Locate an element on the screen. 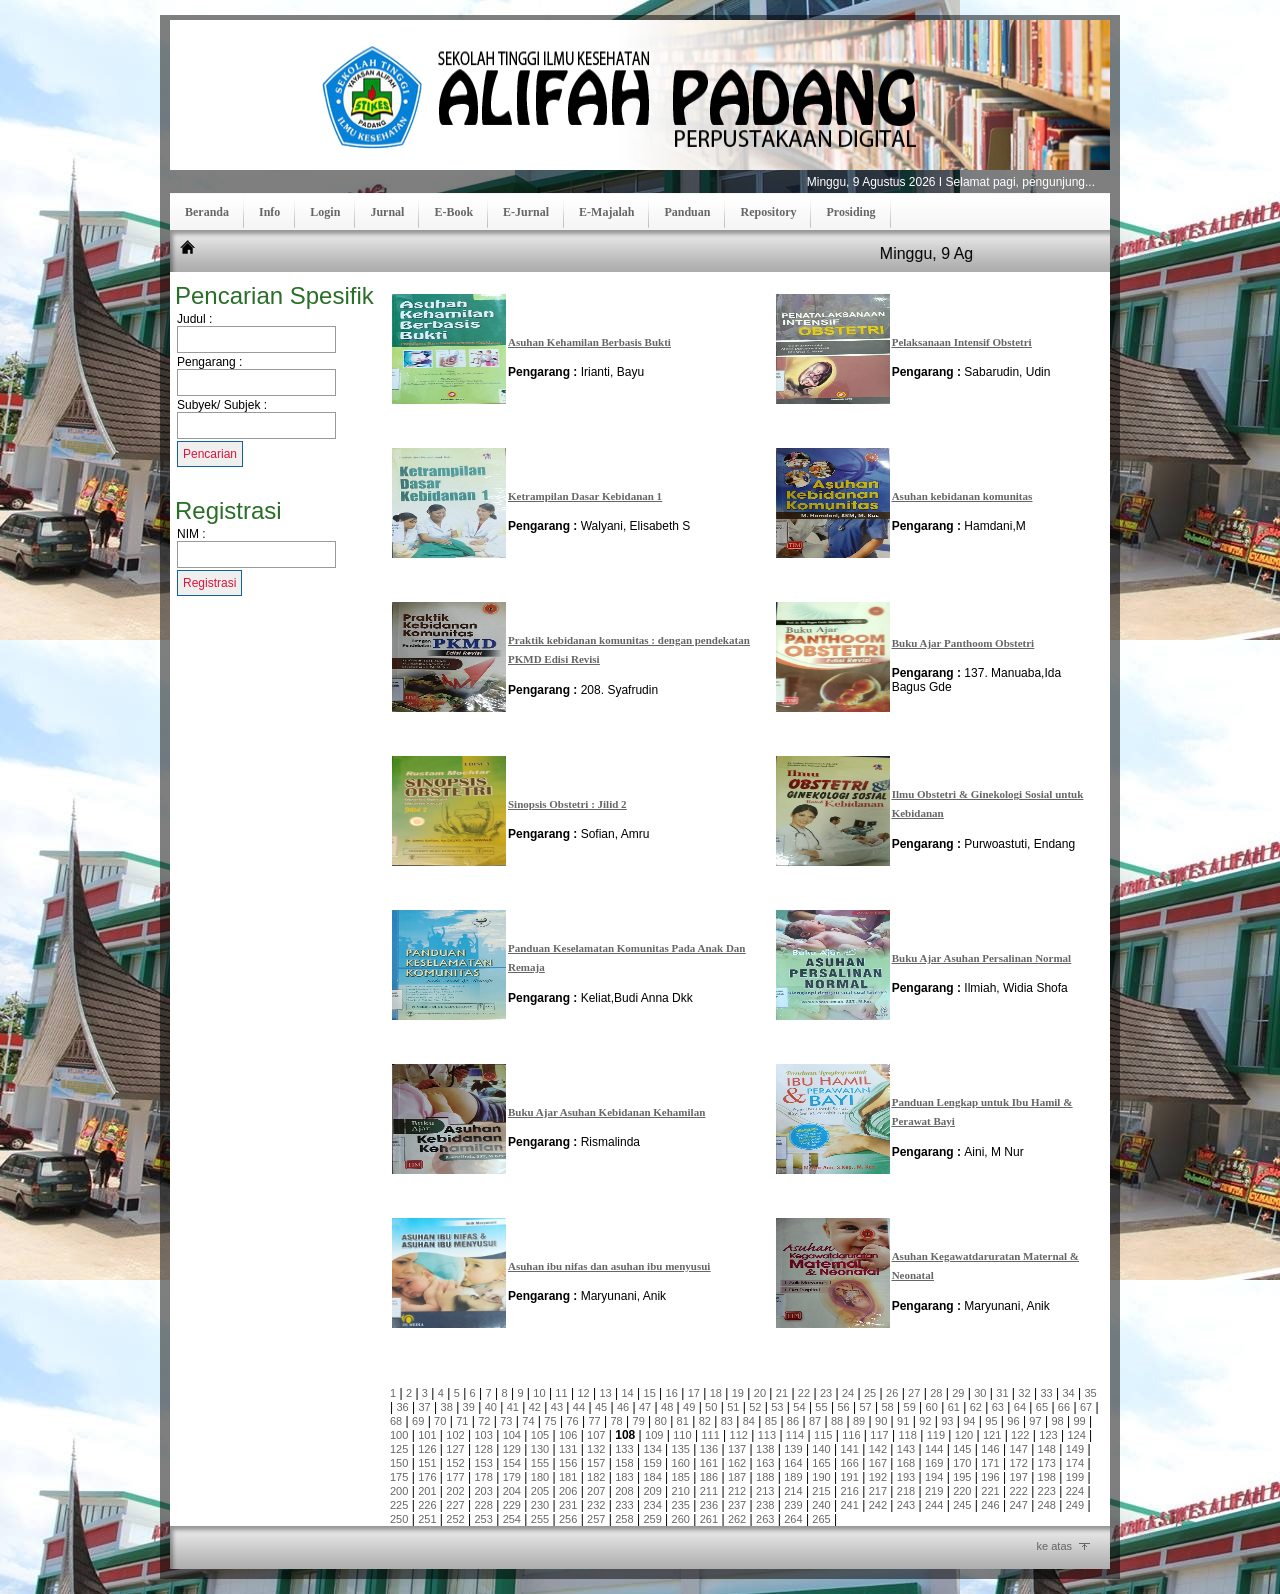 The width and height of the screenshot is (1280, 1594). 10 is located at coordinates (539, 1393).